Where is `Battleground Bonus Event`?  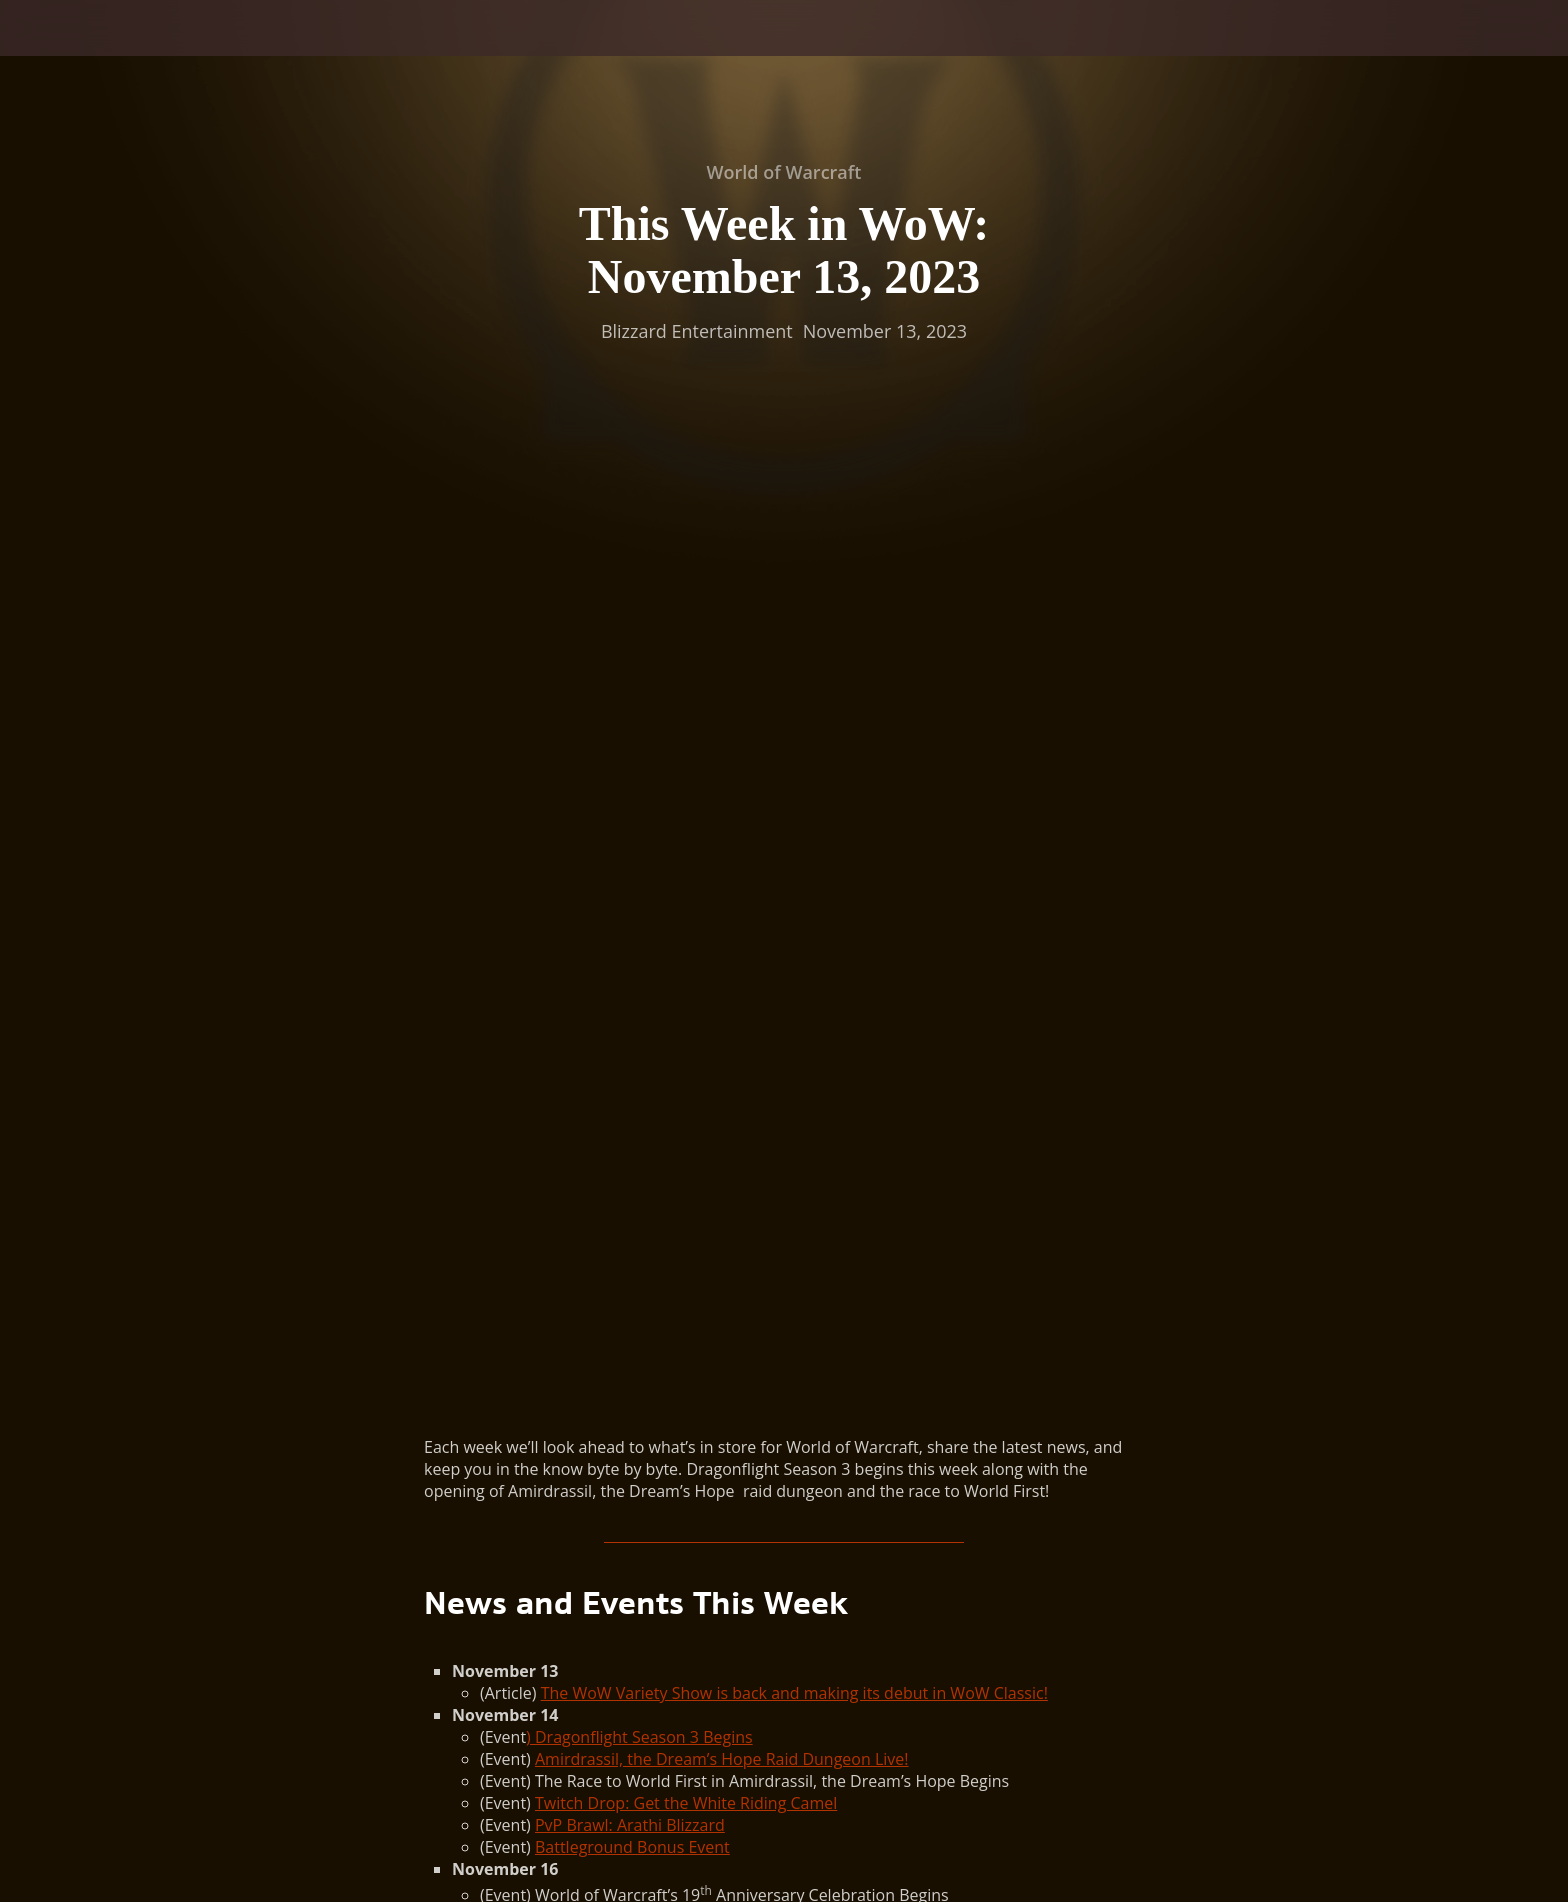 Battleground Bonus Event is located at coordinates (632, 905).